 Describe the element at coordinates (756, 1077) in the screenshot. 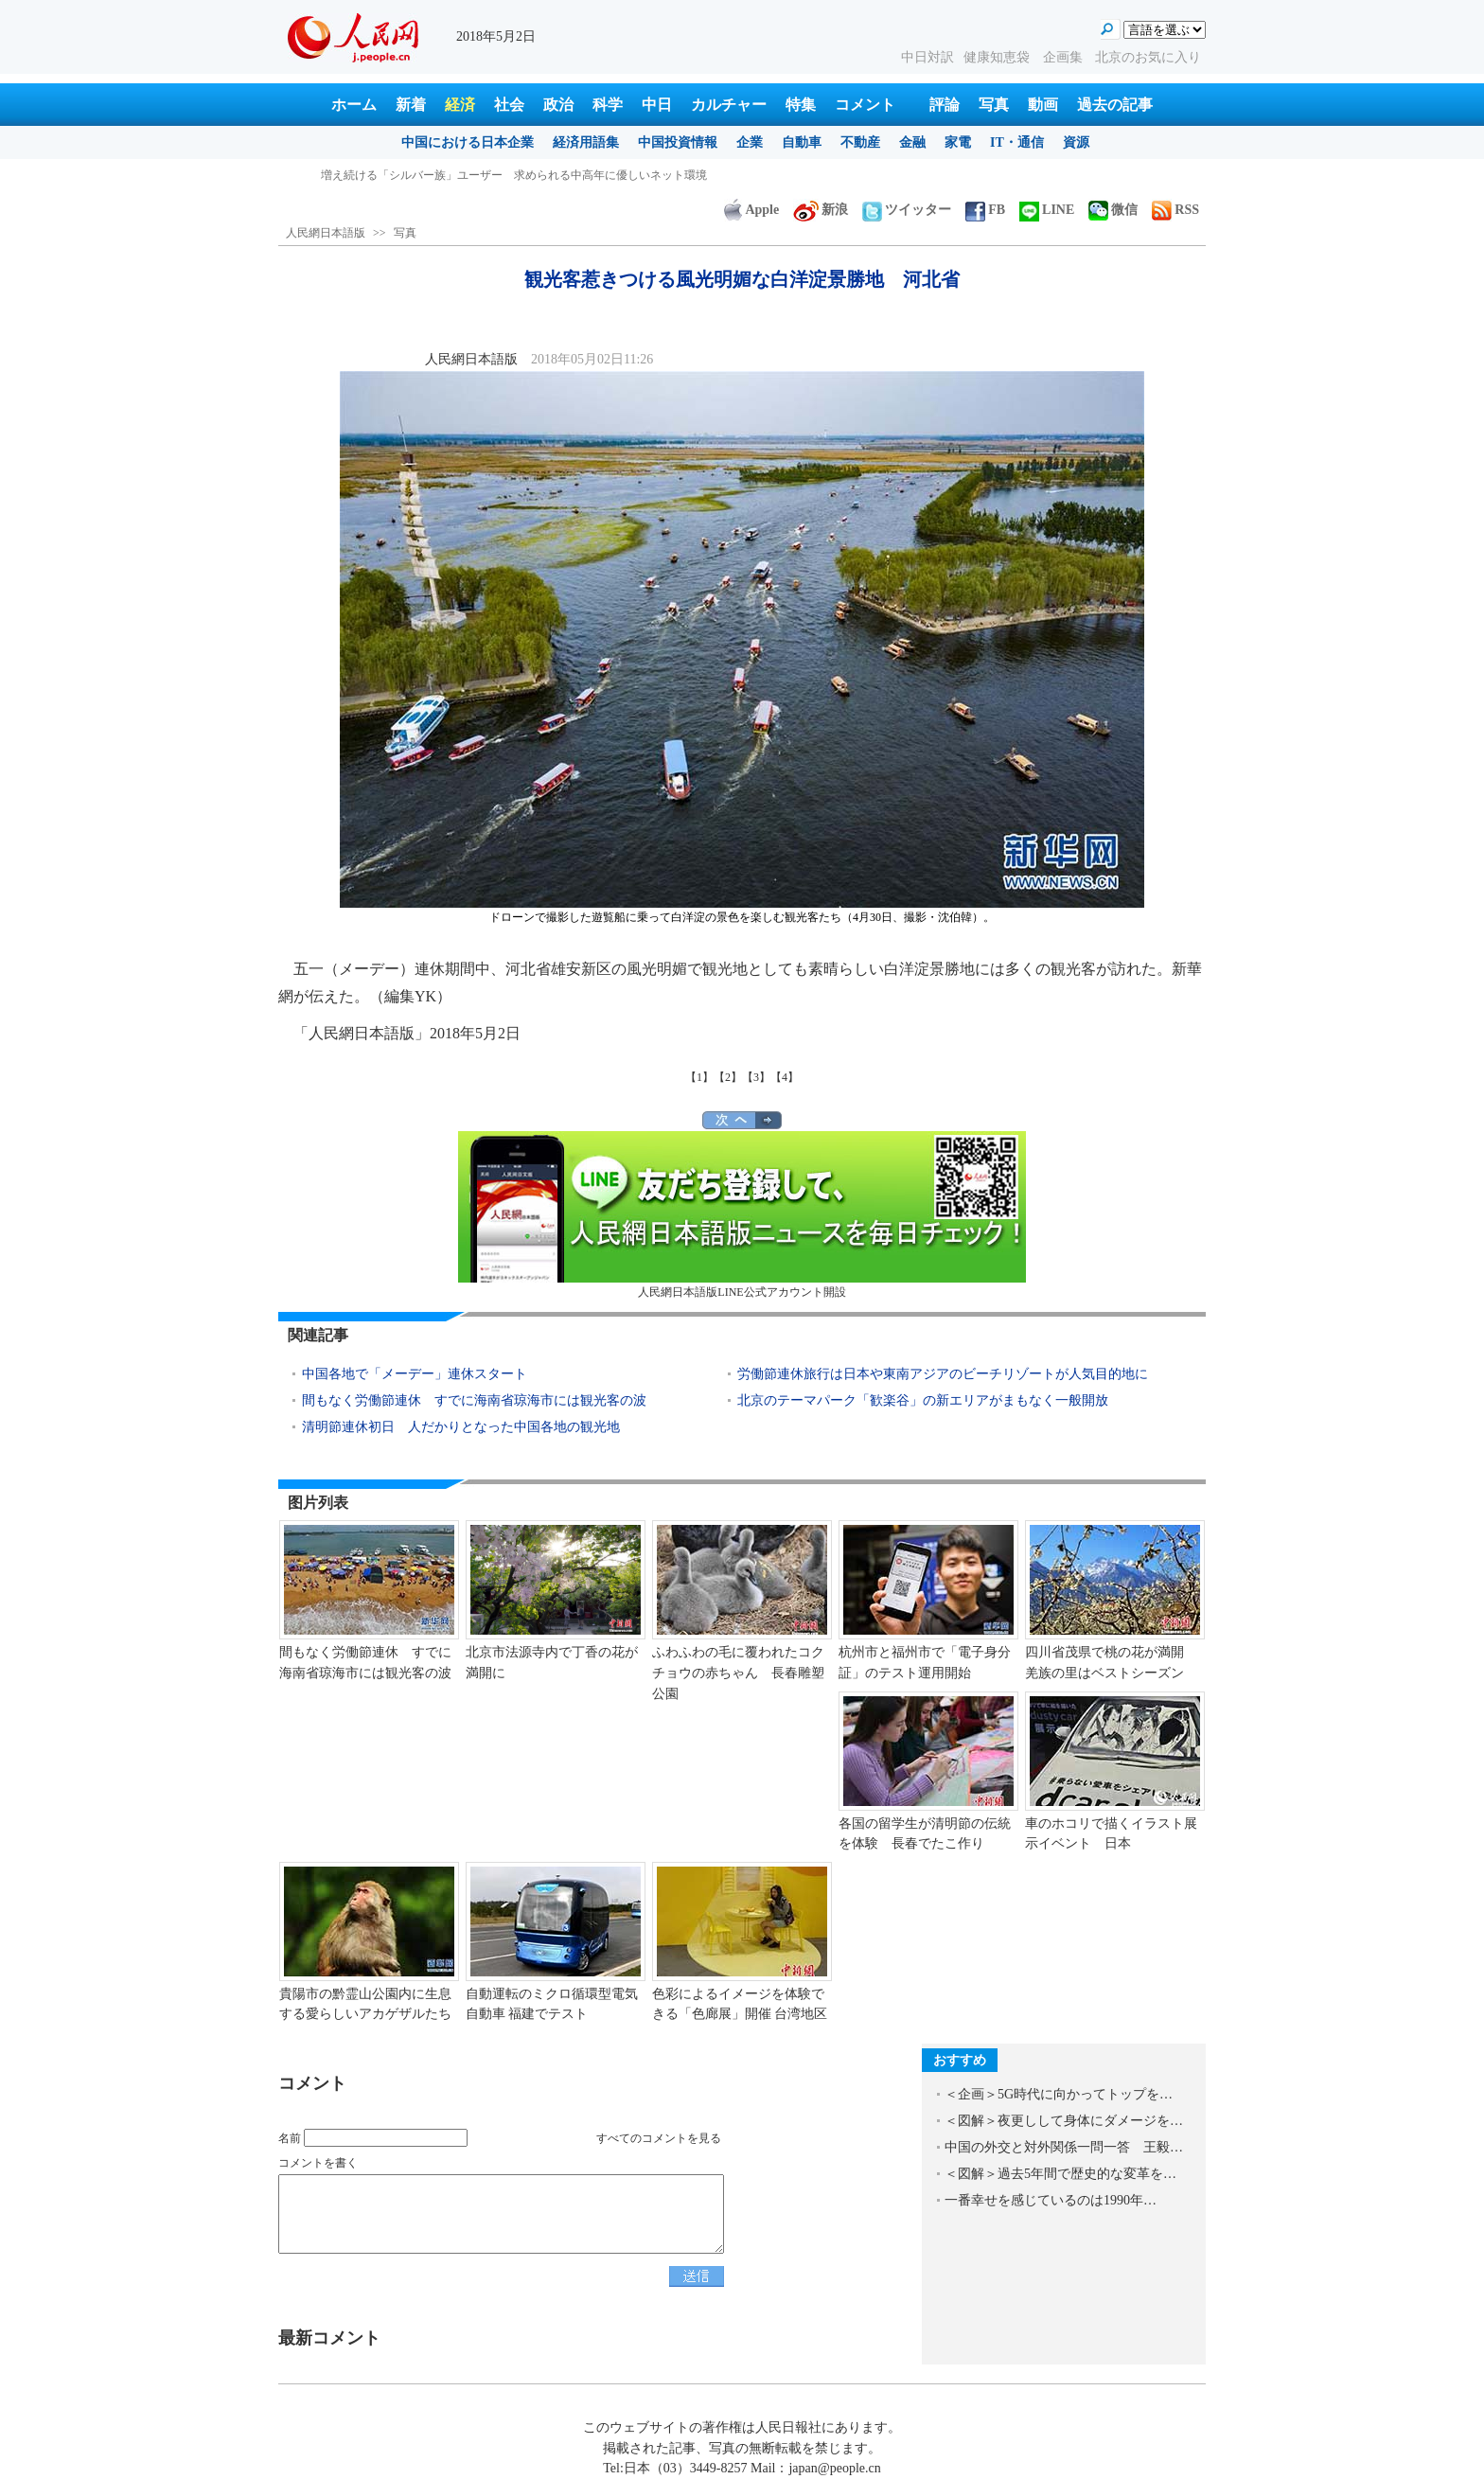

I see `【3】` at that location.